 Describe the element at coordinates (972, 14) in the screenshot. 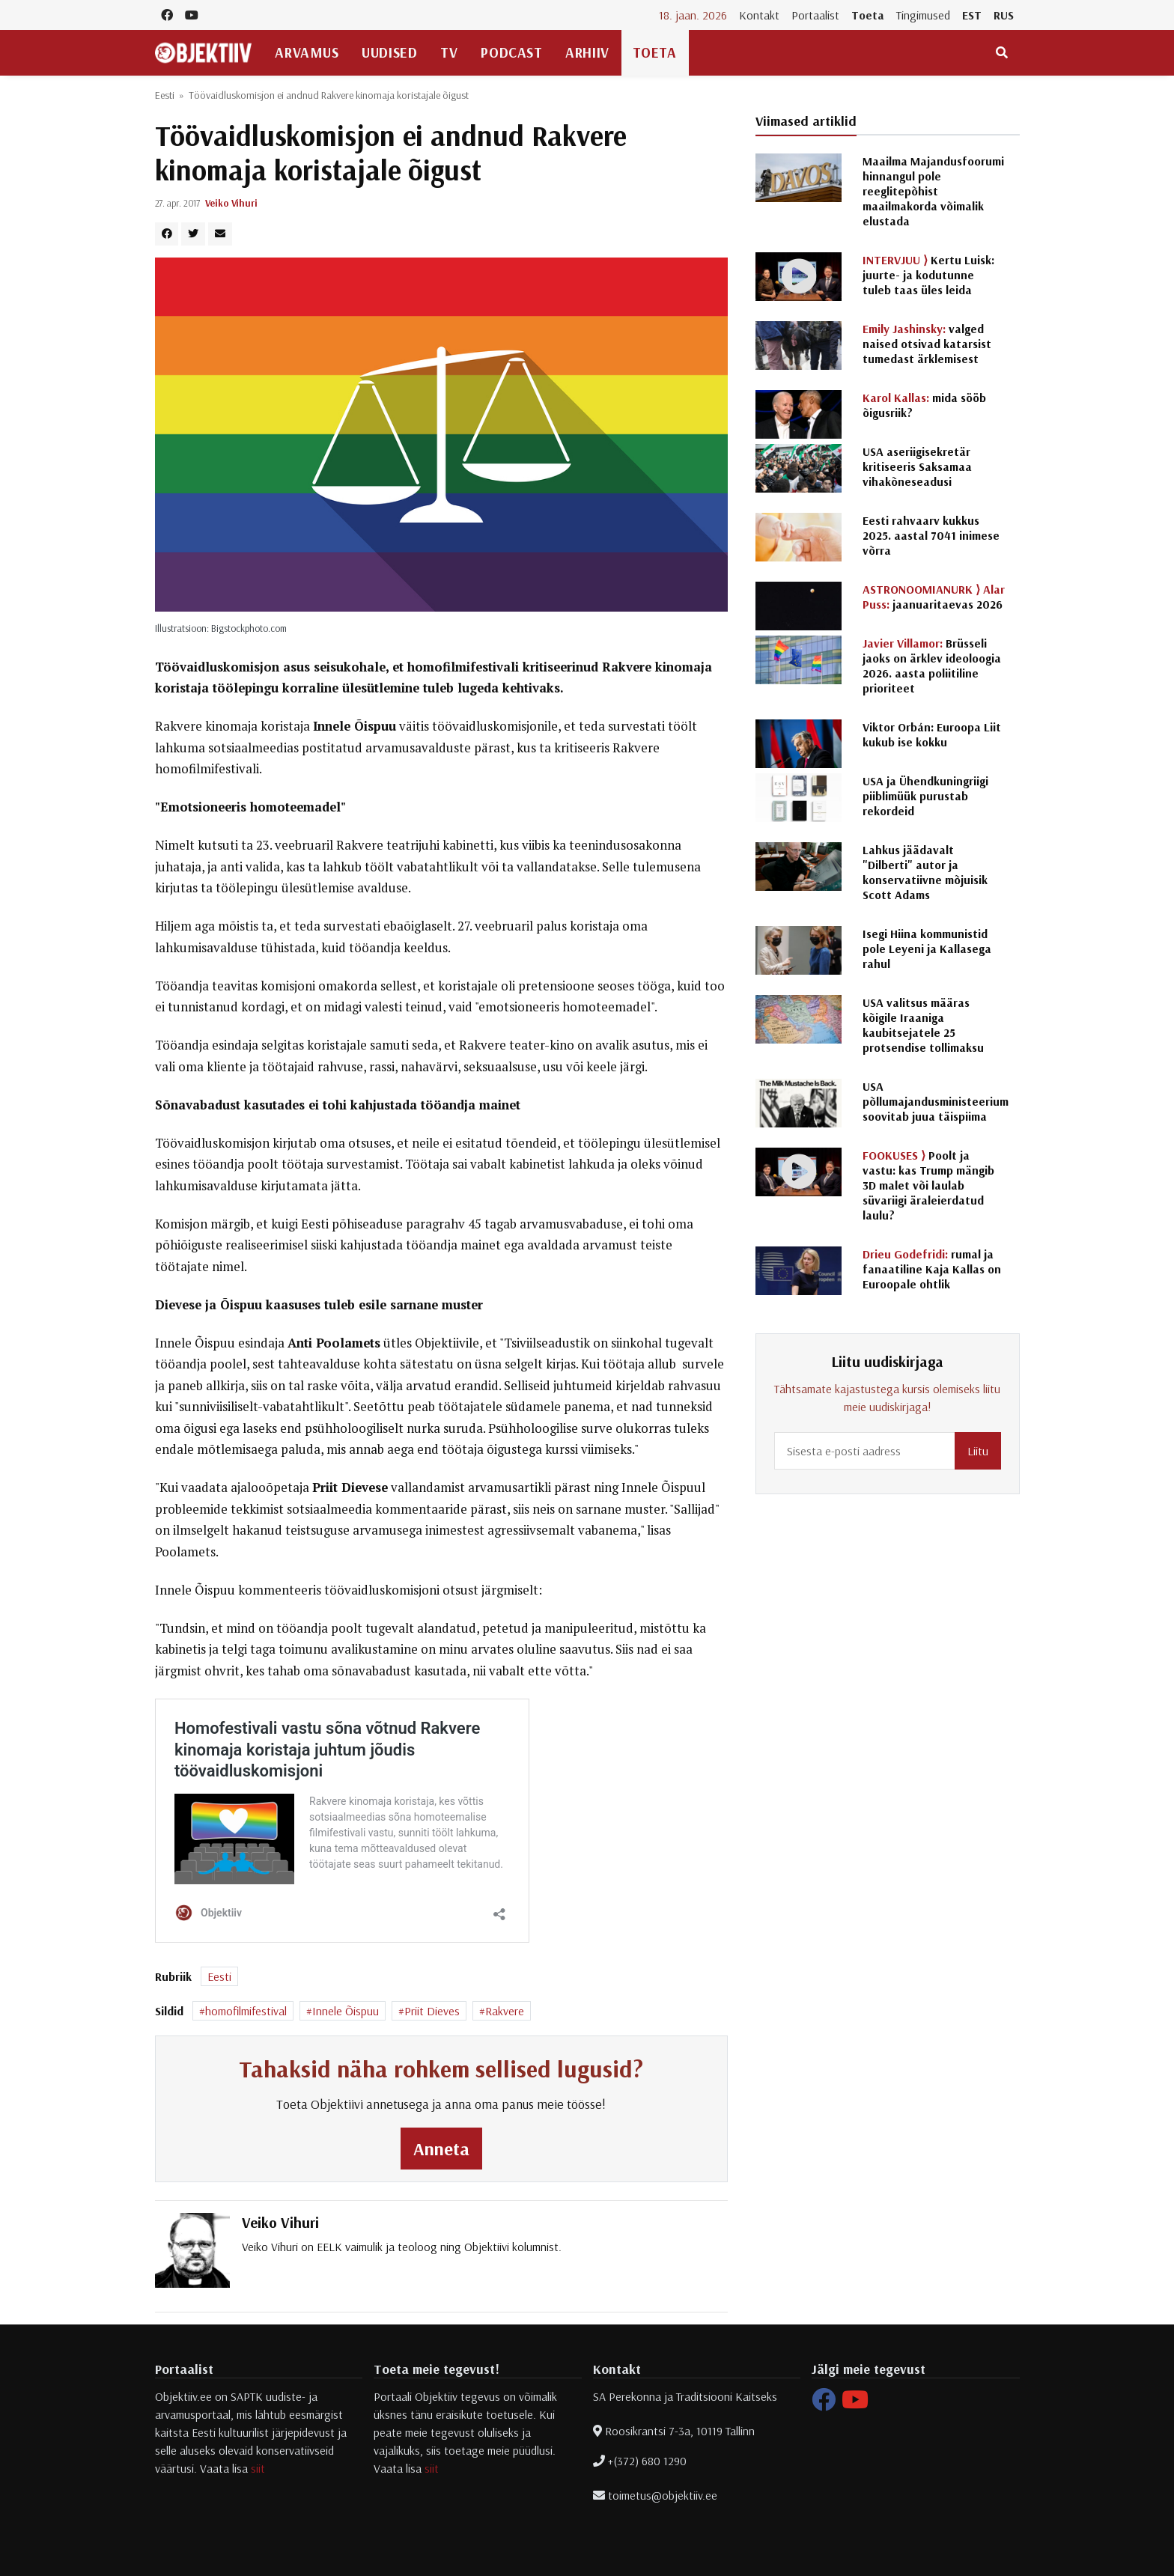

I see `EST` at that location.